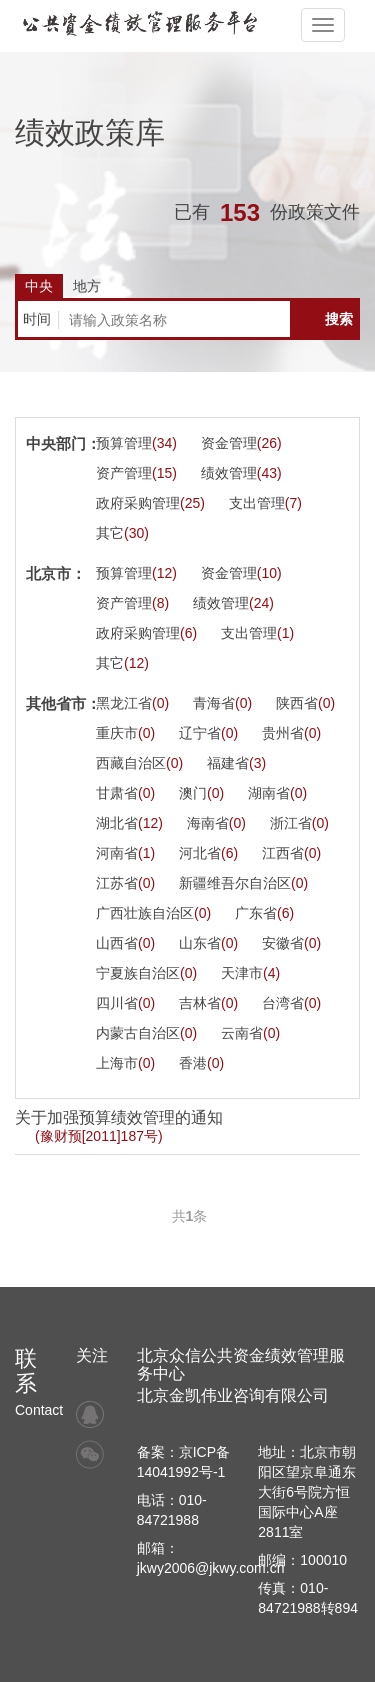 The height and width of the screenshot is (1682, 375). I want to click on 北京市：, so click(56, 573).